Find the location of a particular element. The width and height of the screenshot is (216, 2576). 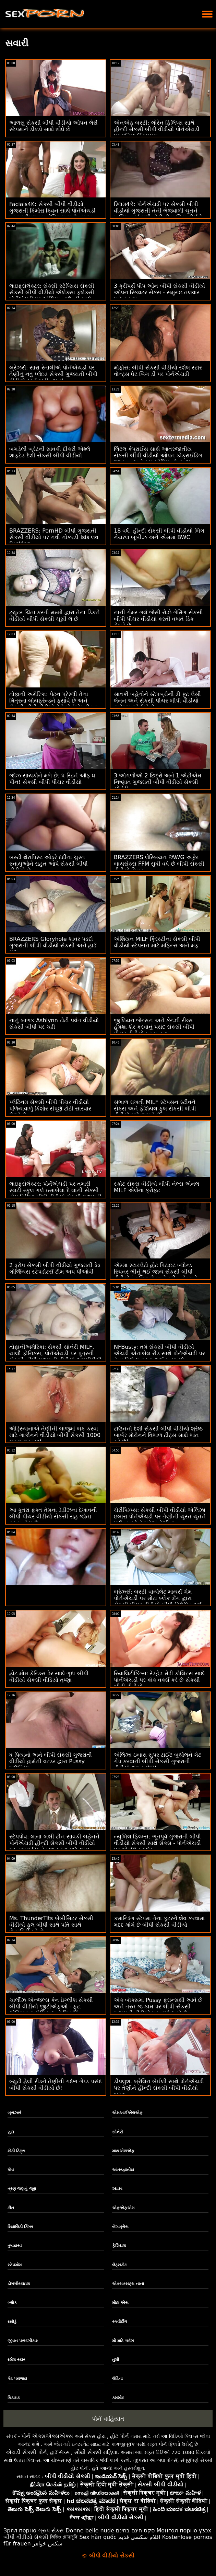

તુશી is located at coordinates (115, 2359).